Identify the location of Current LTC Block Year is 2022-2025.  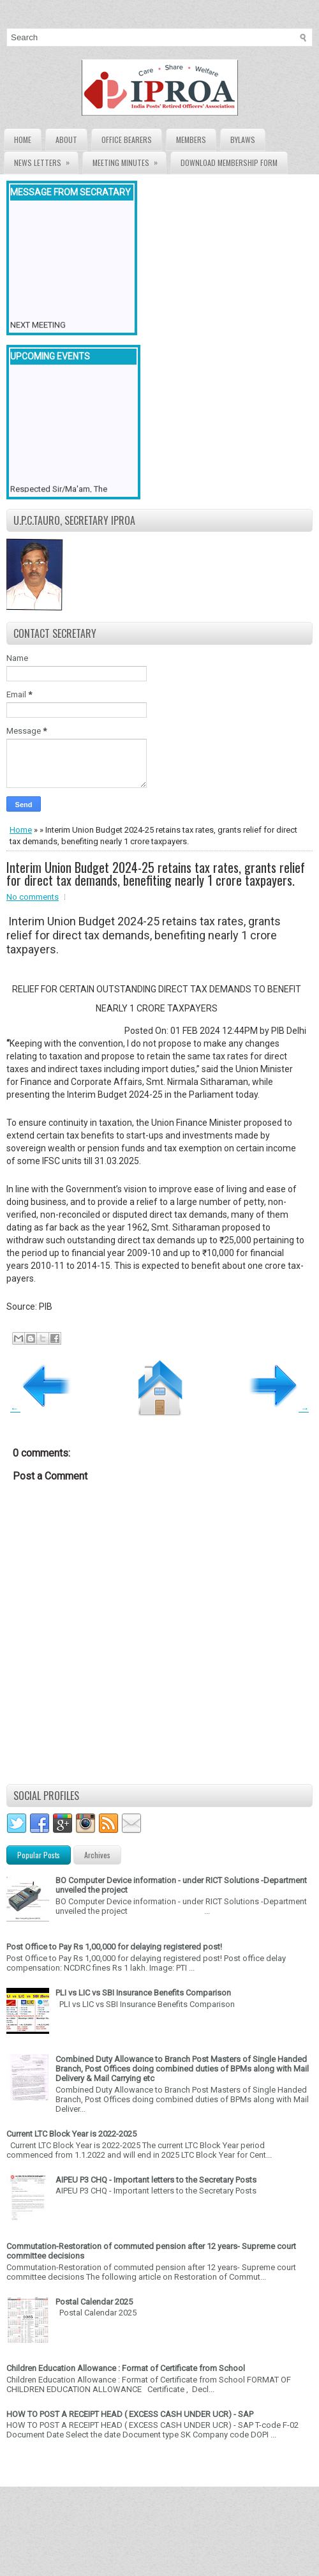
(71, 2134).